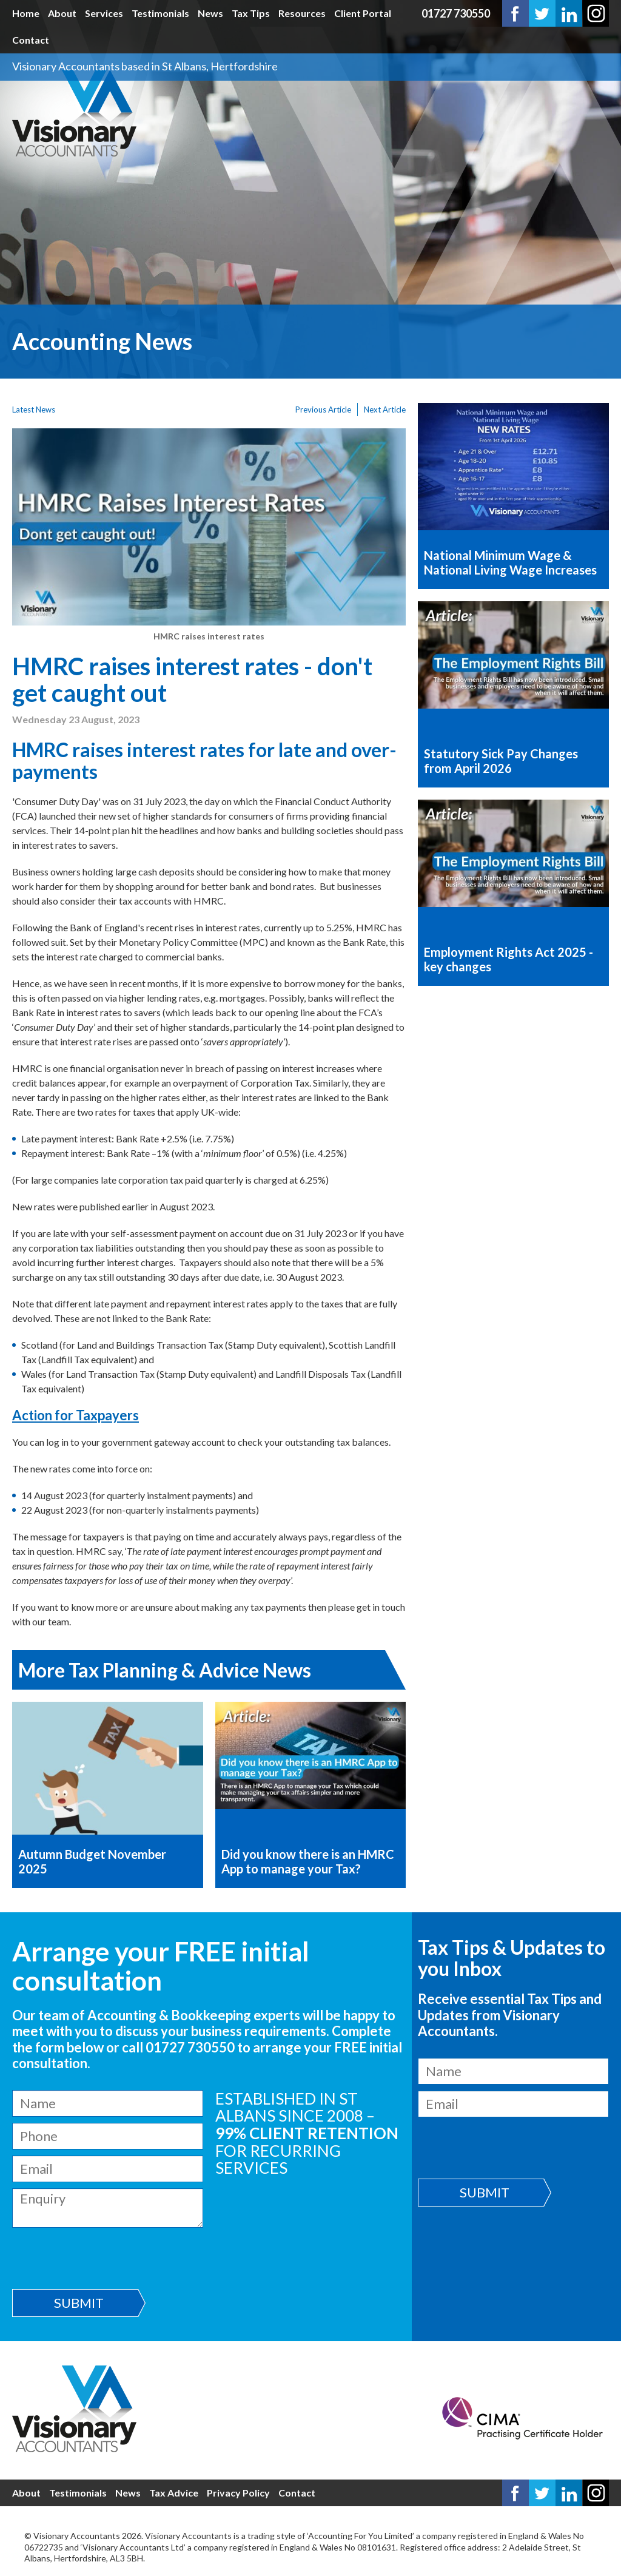 This screenshot has height=2576, width=621. I want to click on Tax Advice, so click(173, 2492).